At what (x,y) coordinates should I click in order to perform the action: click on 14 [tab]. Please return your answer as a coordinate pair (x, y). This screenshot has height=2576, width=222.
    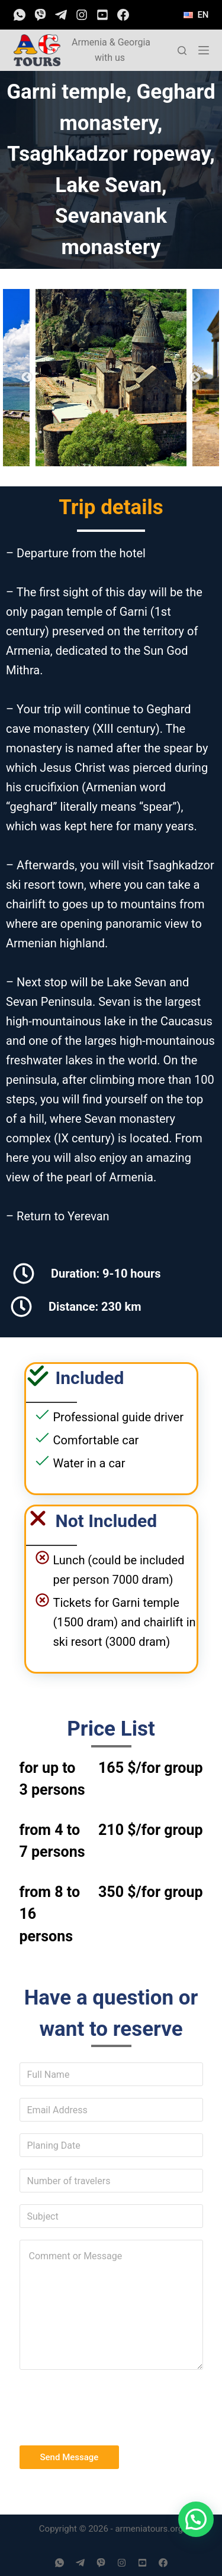
    Looking at the image, I should click on (129, 448).